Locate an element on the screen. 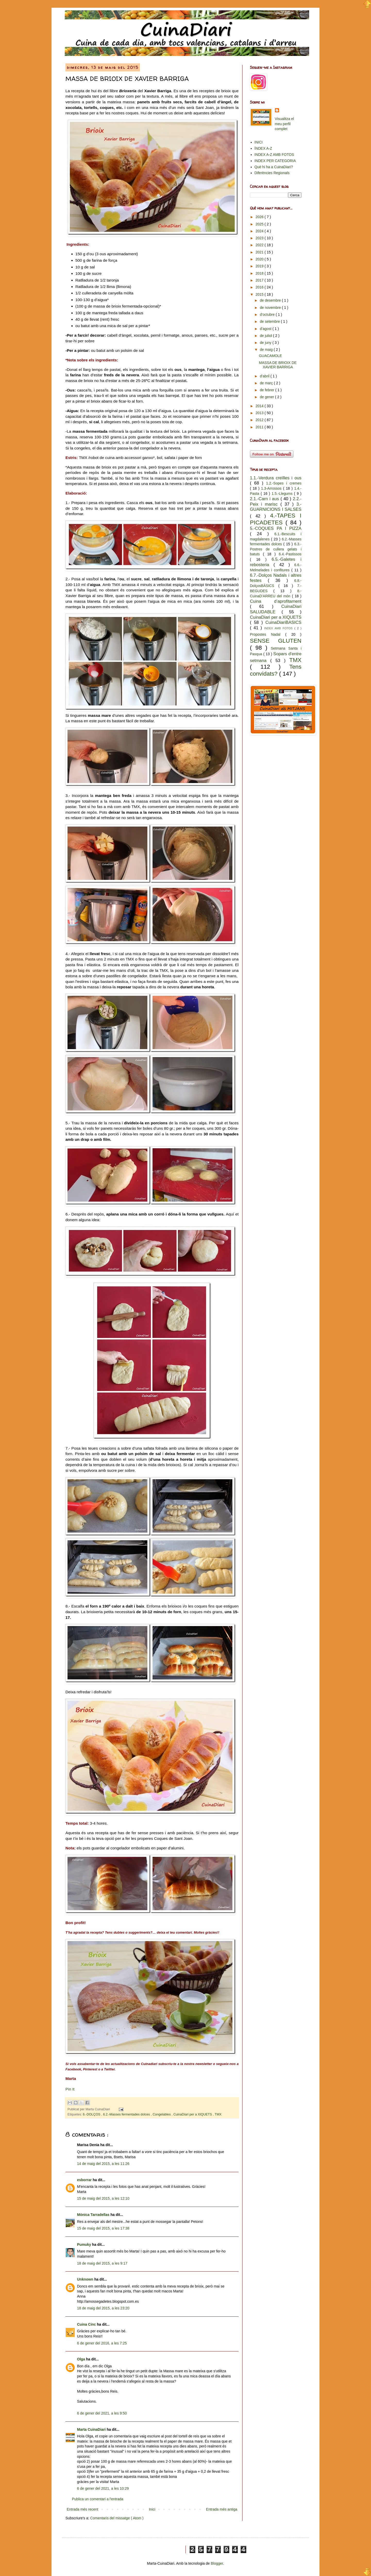 The image size is (371, 2576). Entrada més recent is located at coordinates (82, 2509).